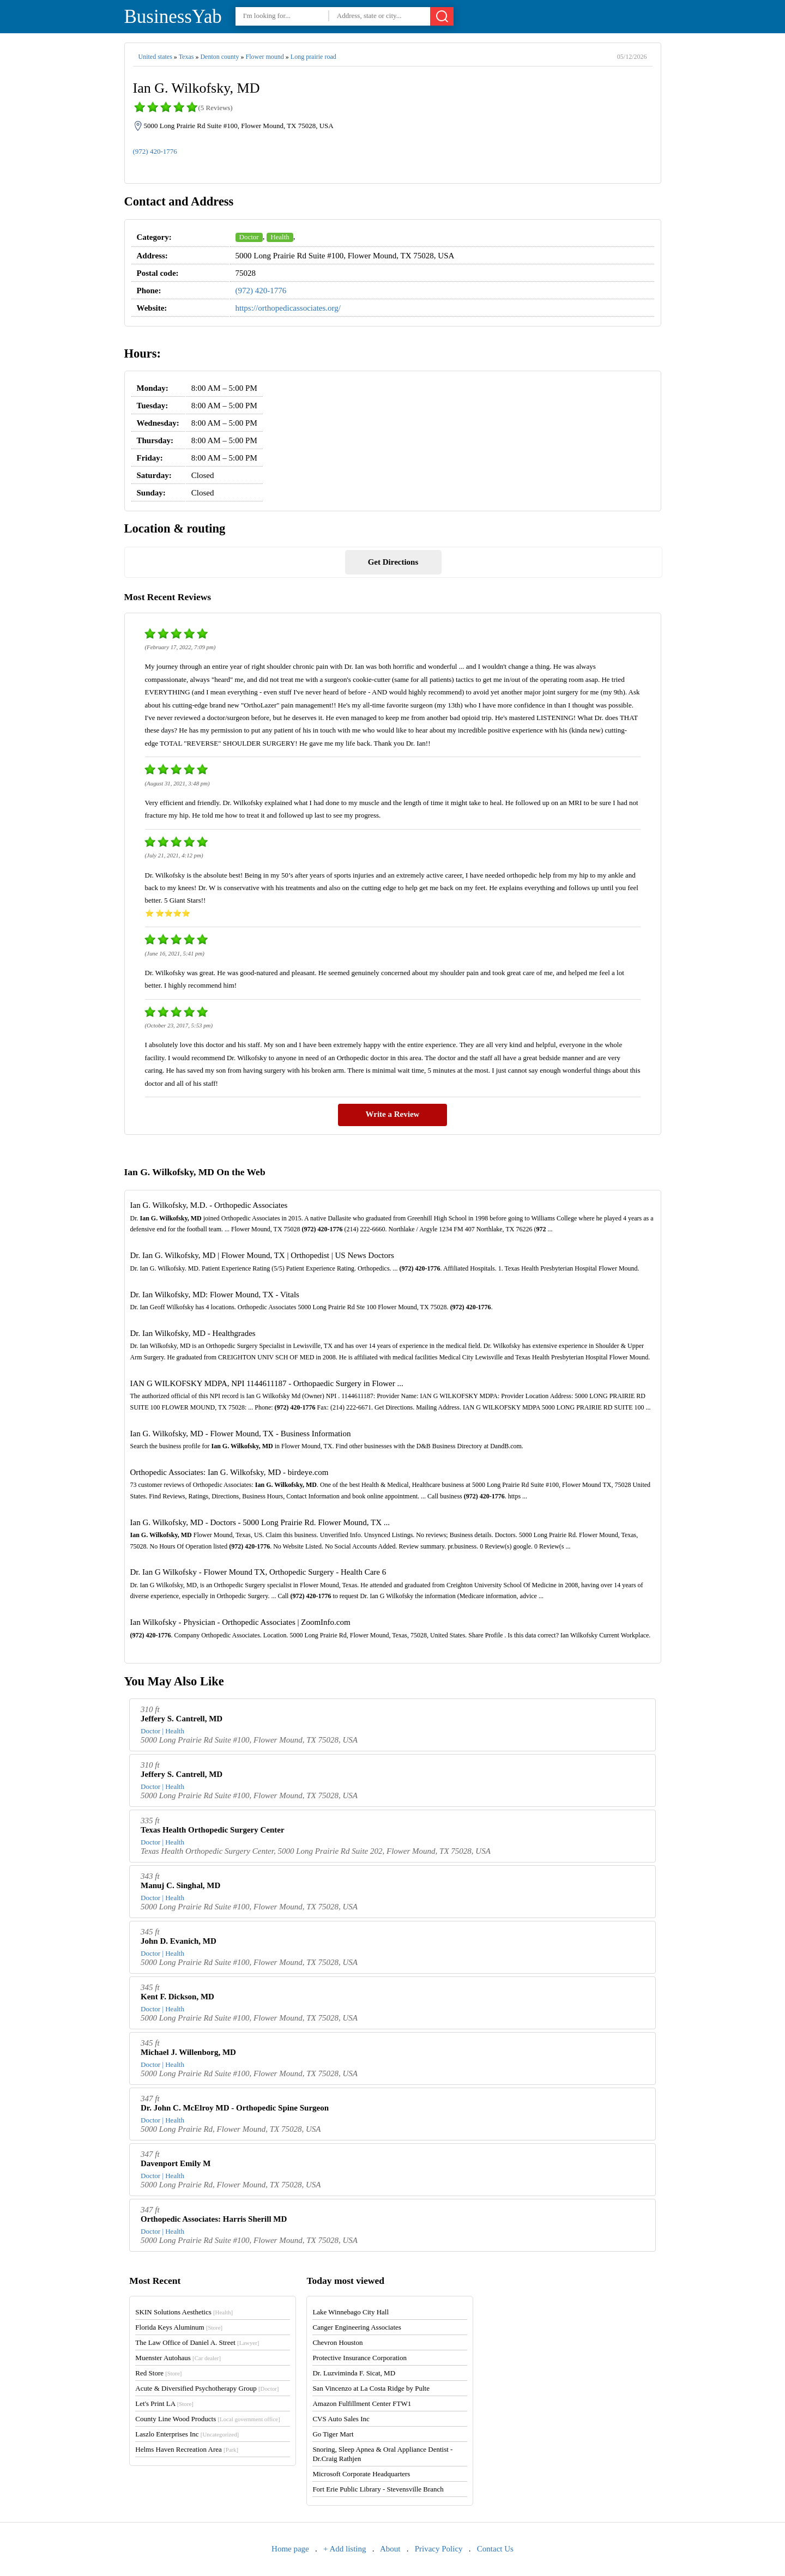 The width and height of the screenshot is (785, 2576). I want to click on Davenport Emily M, so click(175, 2163).